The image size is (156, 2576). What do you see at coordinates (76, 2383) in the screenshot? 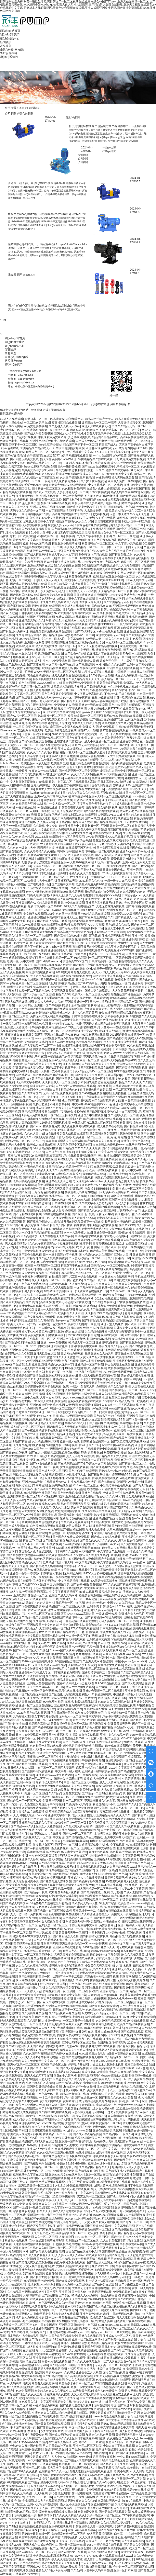
I see `欧美毛多水多日本一区二区` at bounding box center [76, 2383].